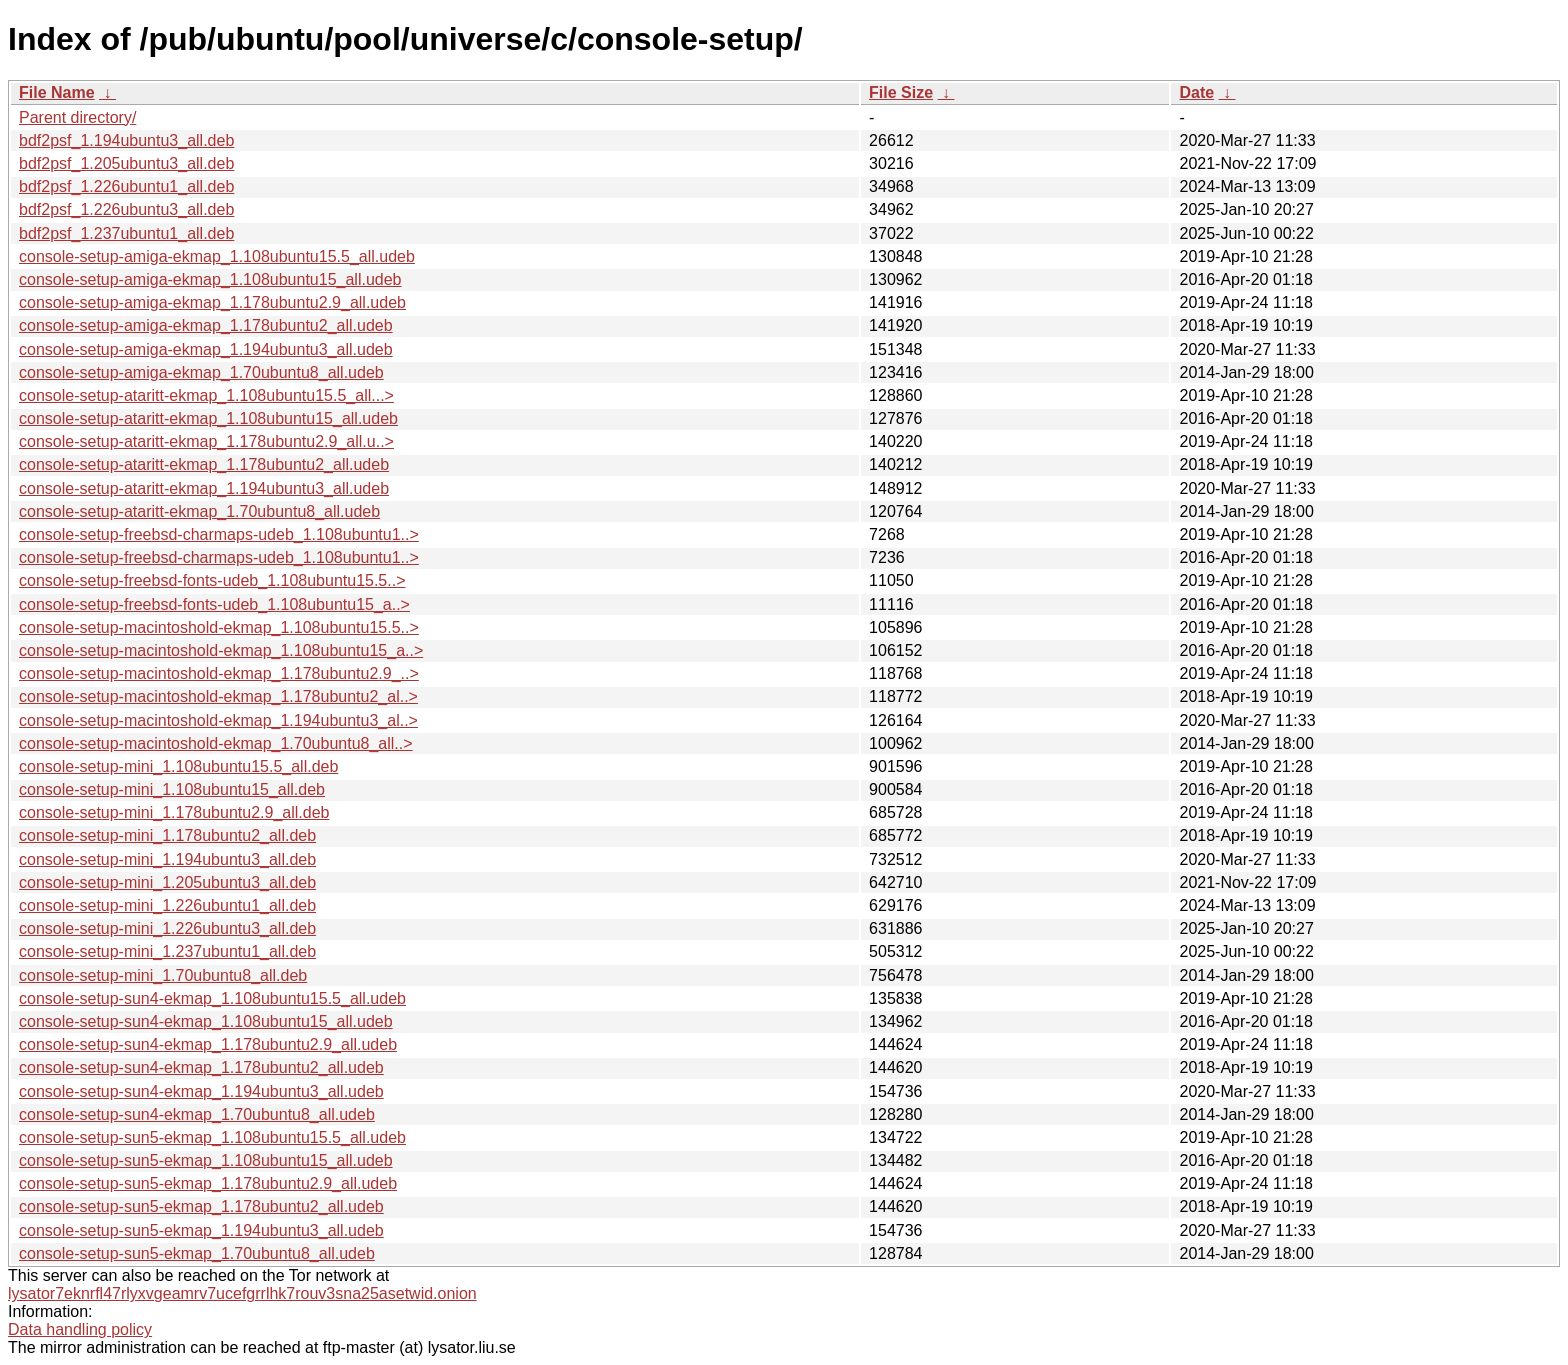 The width and height of the screenshot is (1568, 1365). What do you see at coordinates (208, 1044) in the screenshot?
I see `console-setup-sun4-ekmap_1.178ubuntu2.9_all.udeb` at bounding box center [208, 1044].